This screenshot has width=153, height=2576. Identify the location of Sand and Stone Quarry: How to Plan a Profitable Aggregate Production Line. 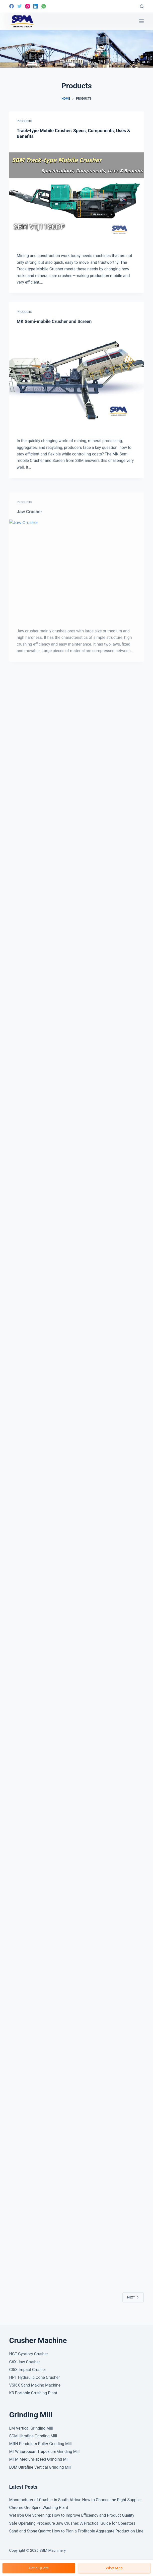
(76, 2531).